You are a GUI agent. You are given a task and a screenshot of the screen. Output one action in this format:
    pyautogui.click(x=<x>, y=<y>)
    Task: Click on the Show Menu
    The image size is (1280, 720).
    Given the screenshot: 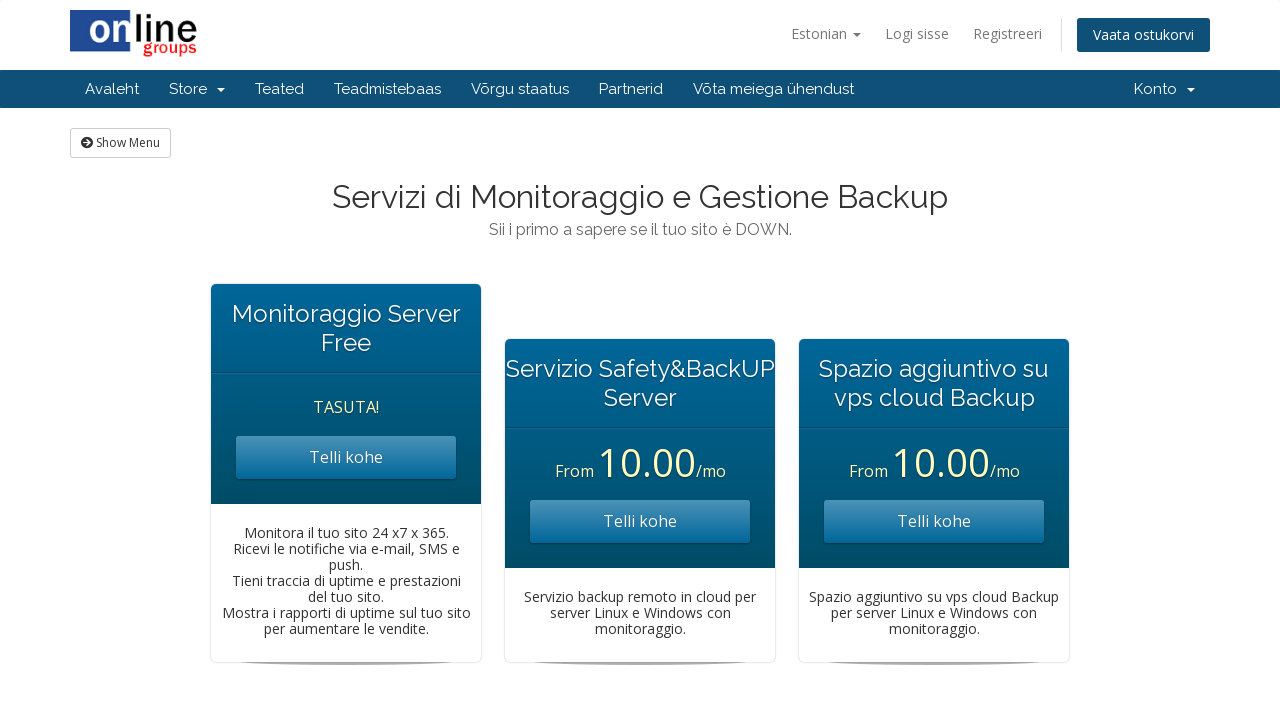 What is the action you would take?
    pyautogui.click(x=120, y=142)
    